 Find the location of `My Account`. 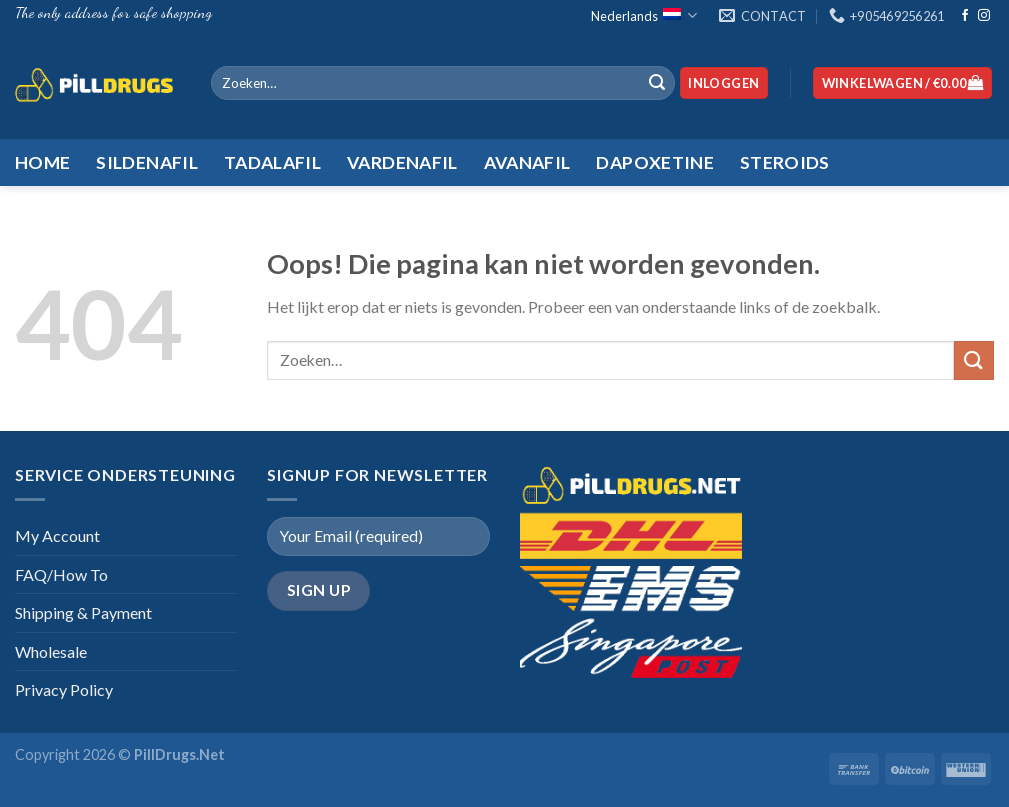

My Account is located at coordinates (57, 535).